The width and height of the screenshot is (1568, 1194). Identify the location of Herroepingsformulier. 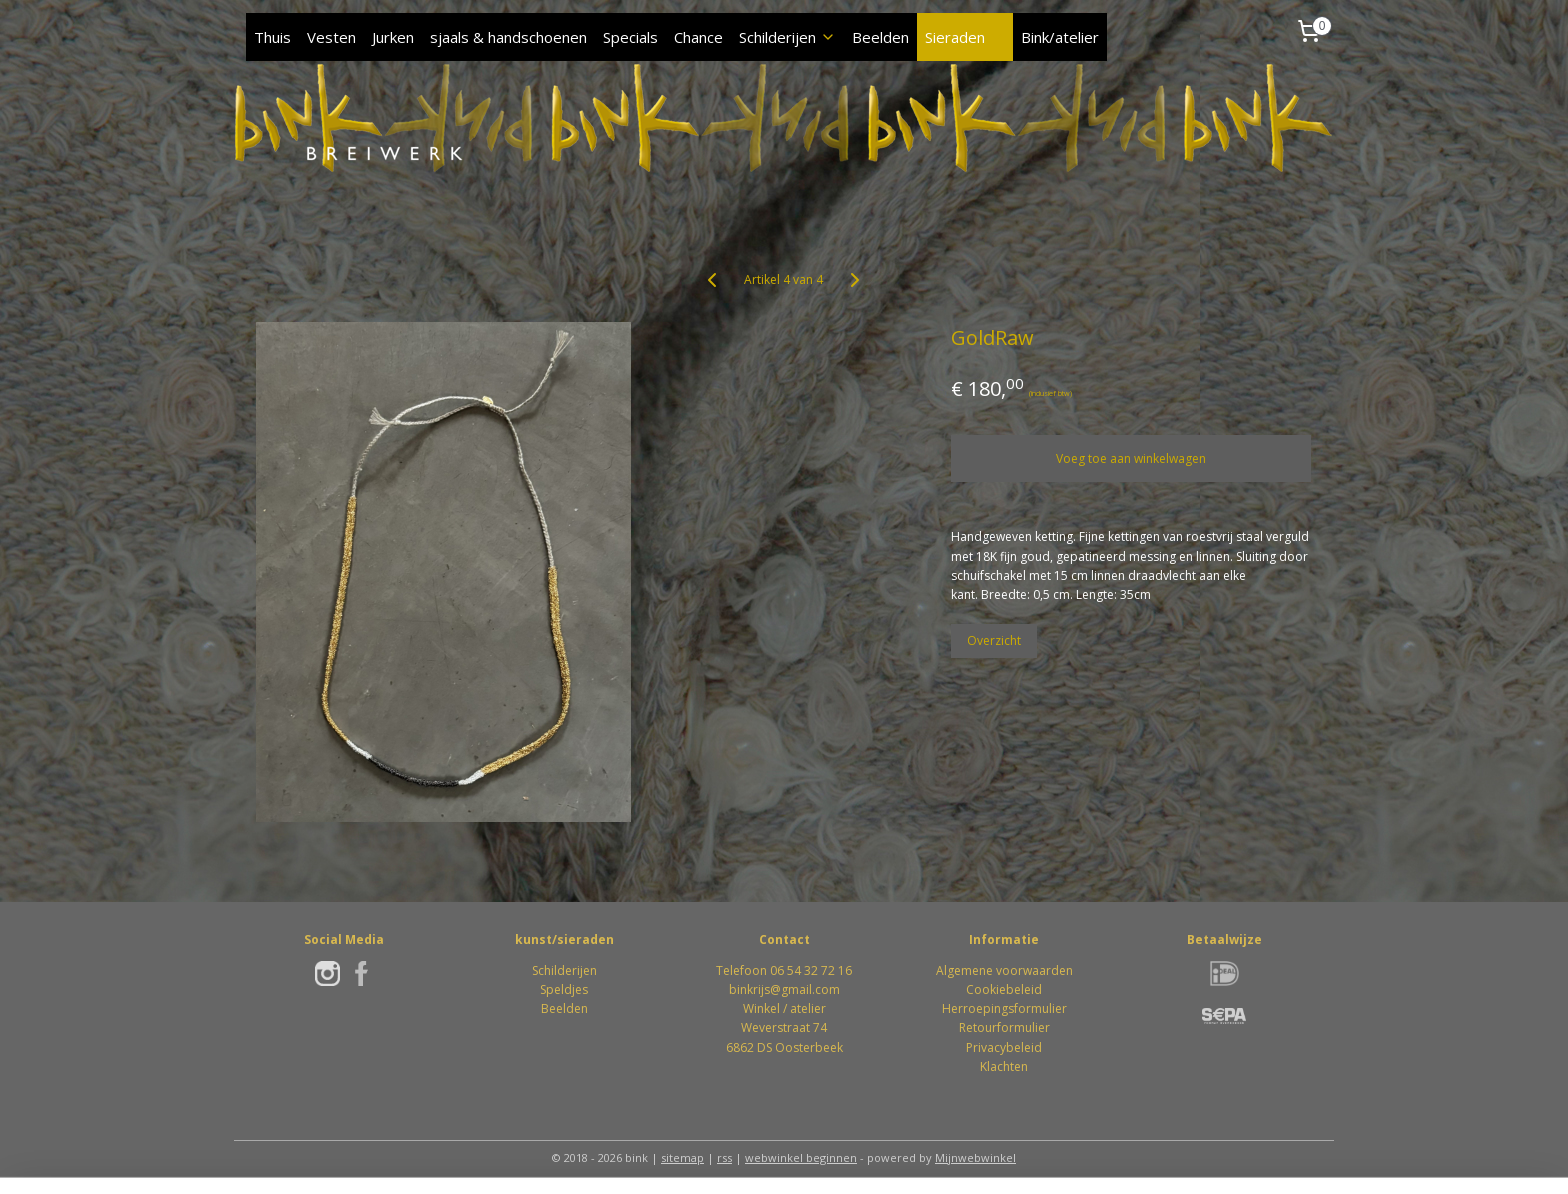
(1004, 1008).